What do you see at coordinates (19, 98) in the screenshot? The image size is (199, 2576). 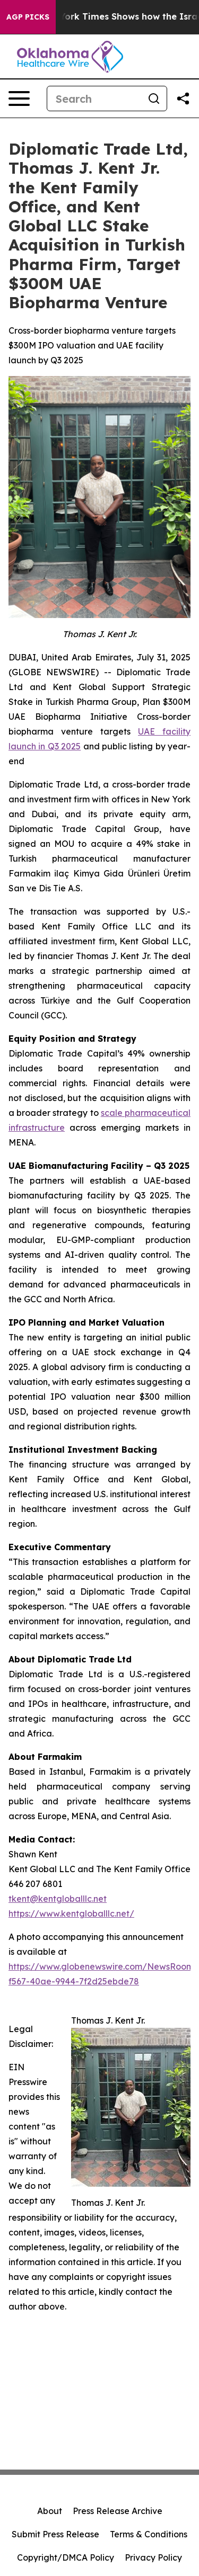 I see `[Open navigation menu]` at bounding box center [19, 98].